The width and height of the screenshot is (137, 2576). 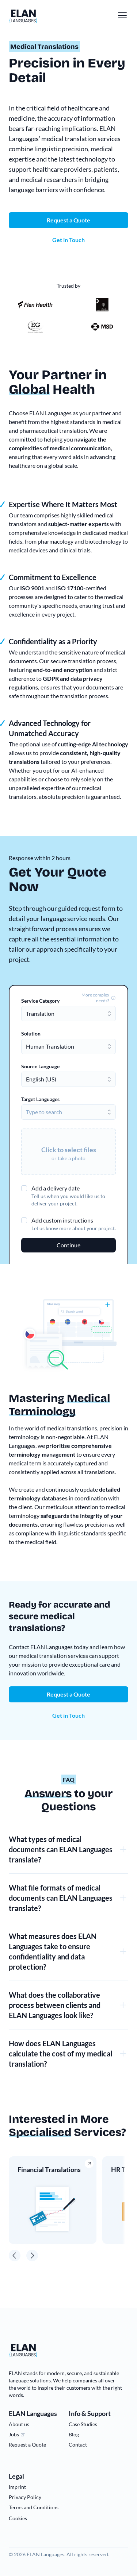 I want to click on Imprint, so click(x=17, y=2487).